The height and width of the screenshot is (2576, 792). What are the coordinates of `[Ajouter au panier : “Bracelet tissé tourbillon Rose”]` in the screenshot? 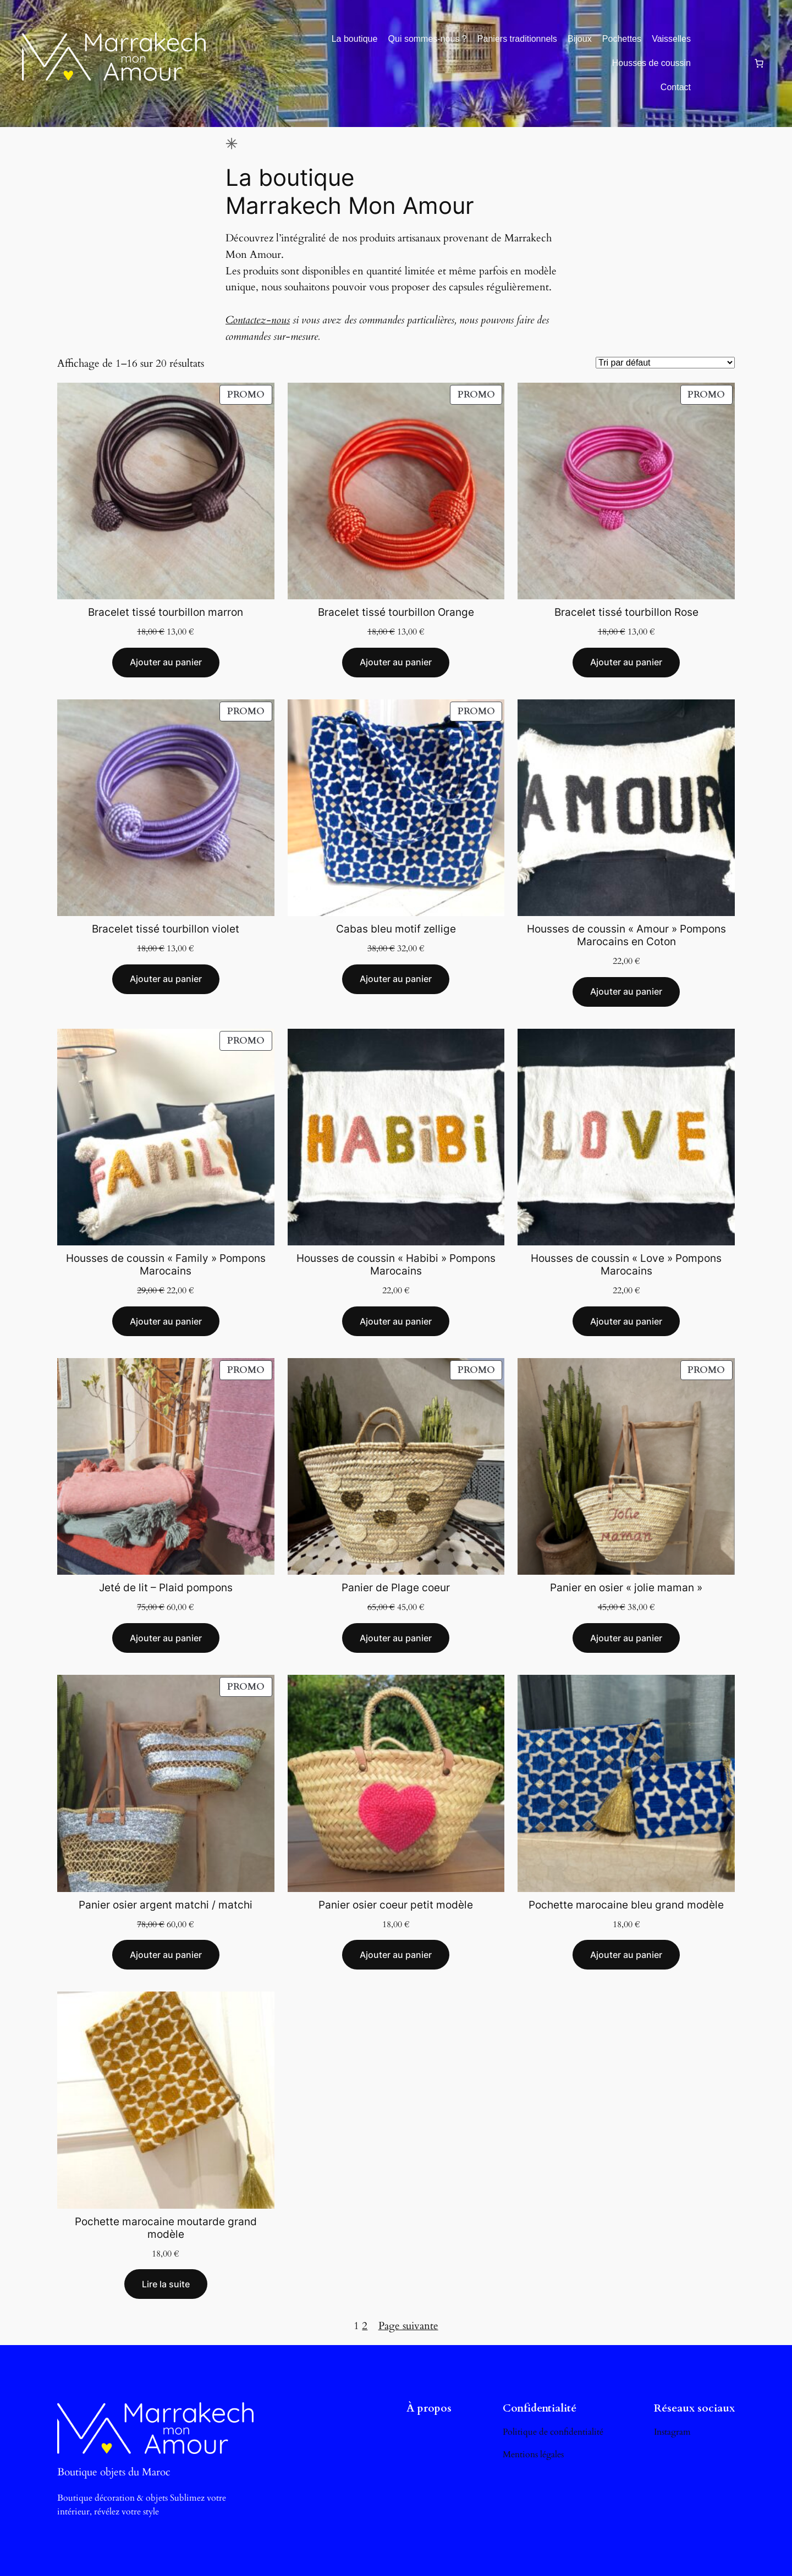 It's located at (626, 662).